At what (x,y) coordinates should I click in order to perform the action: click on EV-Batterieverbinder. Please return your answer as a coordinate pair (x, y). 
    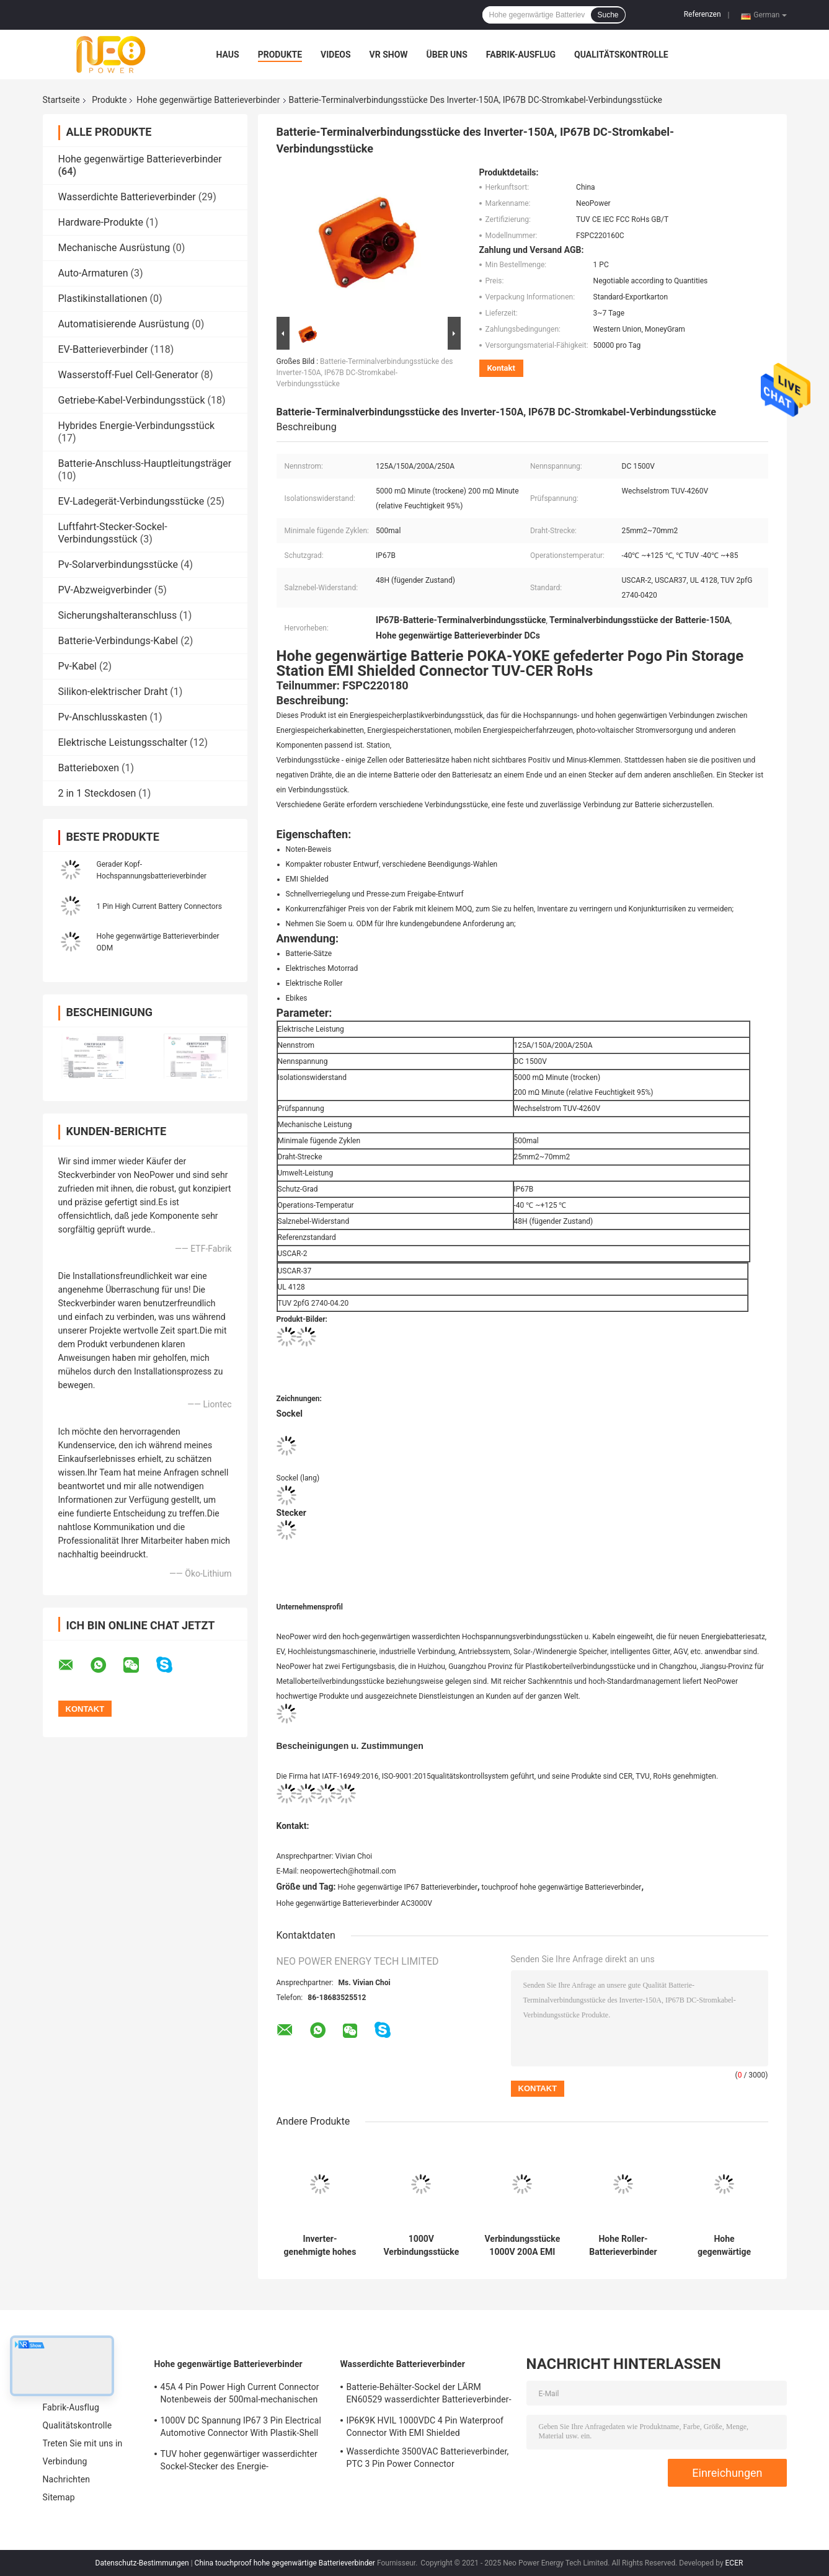
    Looking at the image, I should click on (103, 349).